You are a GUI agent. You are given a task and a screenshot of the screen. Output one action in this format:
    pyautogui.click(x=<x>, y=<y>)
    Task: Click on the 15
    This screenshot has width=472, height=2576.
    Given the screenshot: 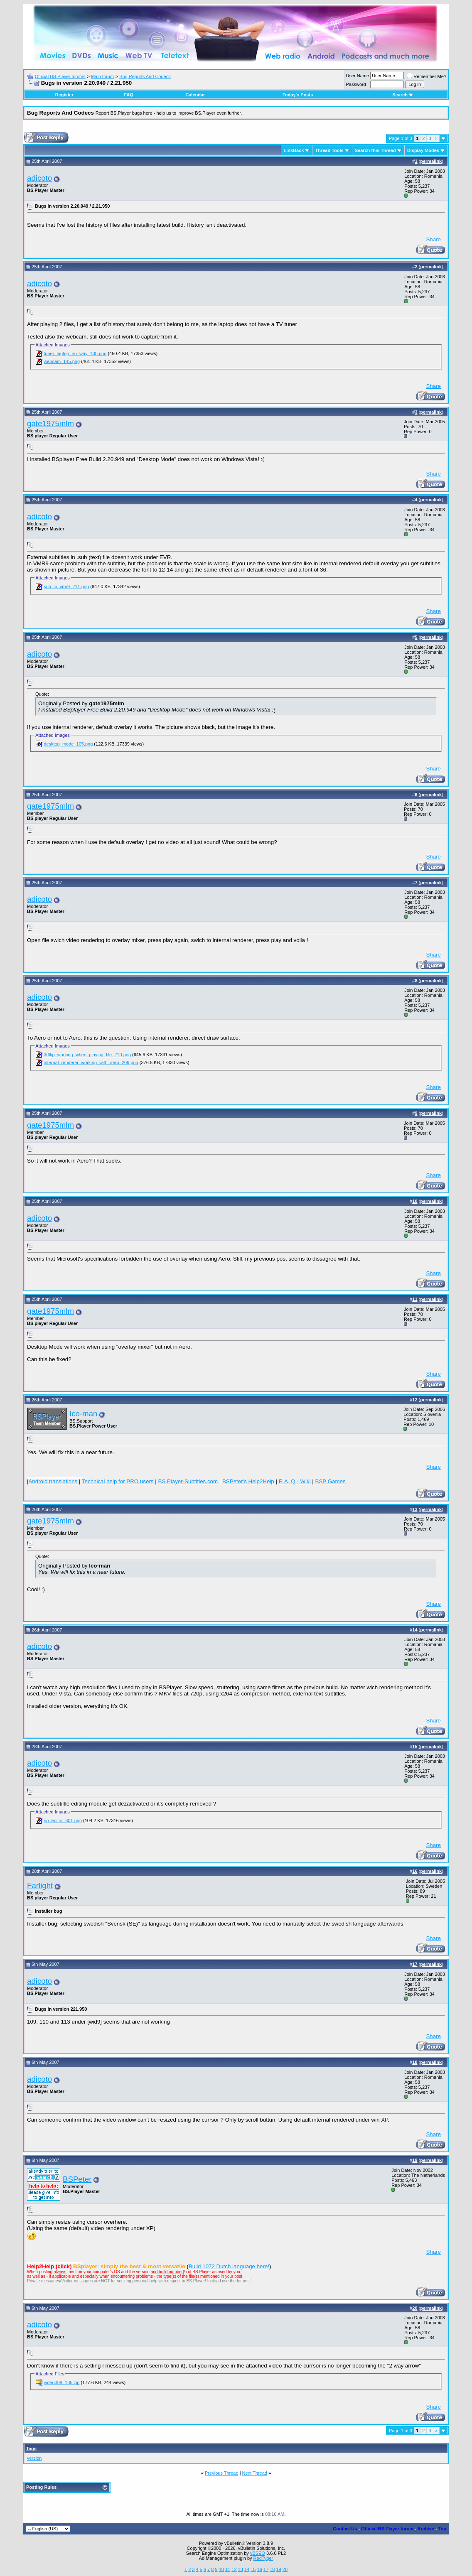 What is the action you would take?
    pyautogui.click(x=253, y=2569)
    